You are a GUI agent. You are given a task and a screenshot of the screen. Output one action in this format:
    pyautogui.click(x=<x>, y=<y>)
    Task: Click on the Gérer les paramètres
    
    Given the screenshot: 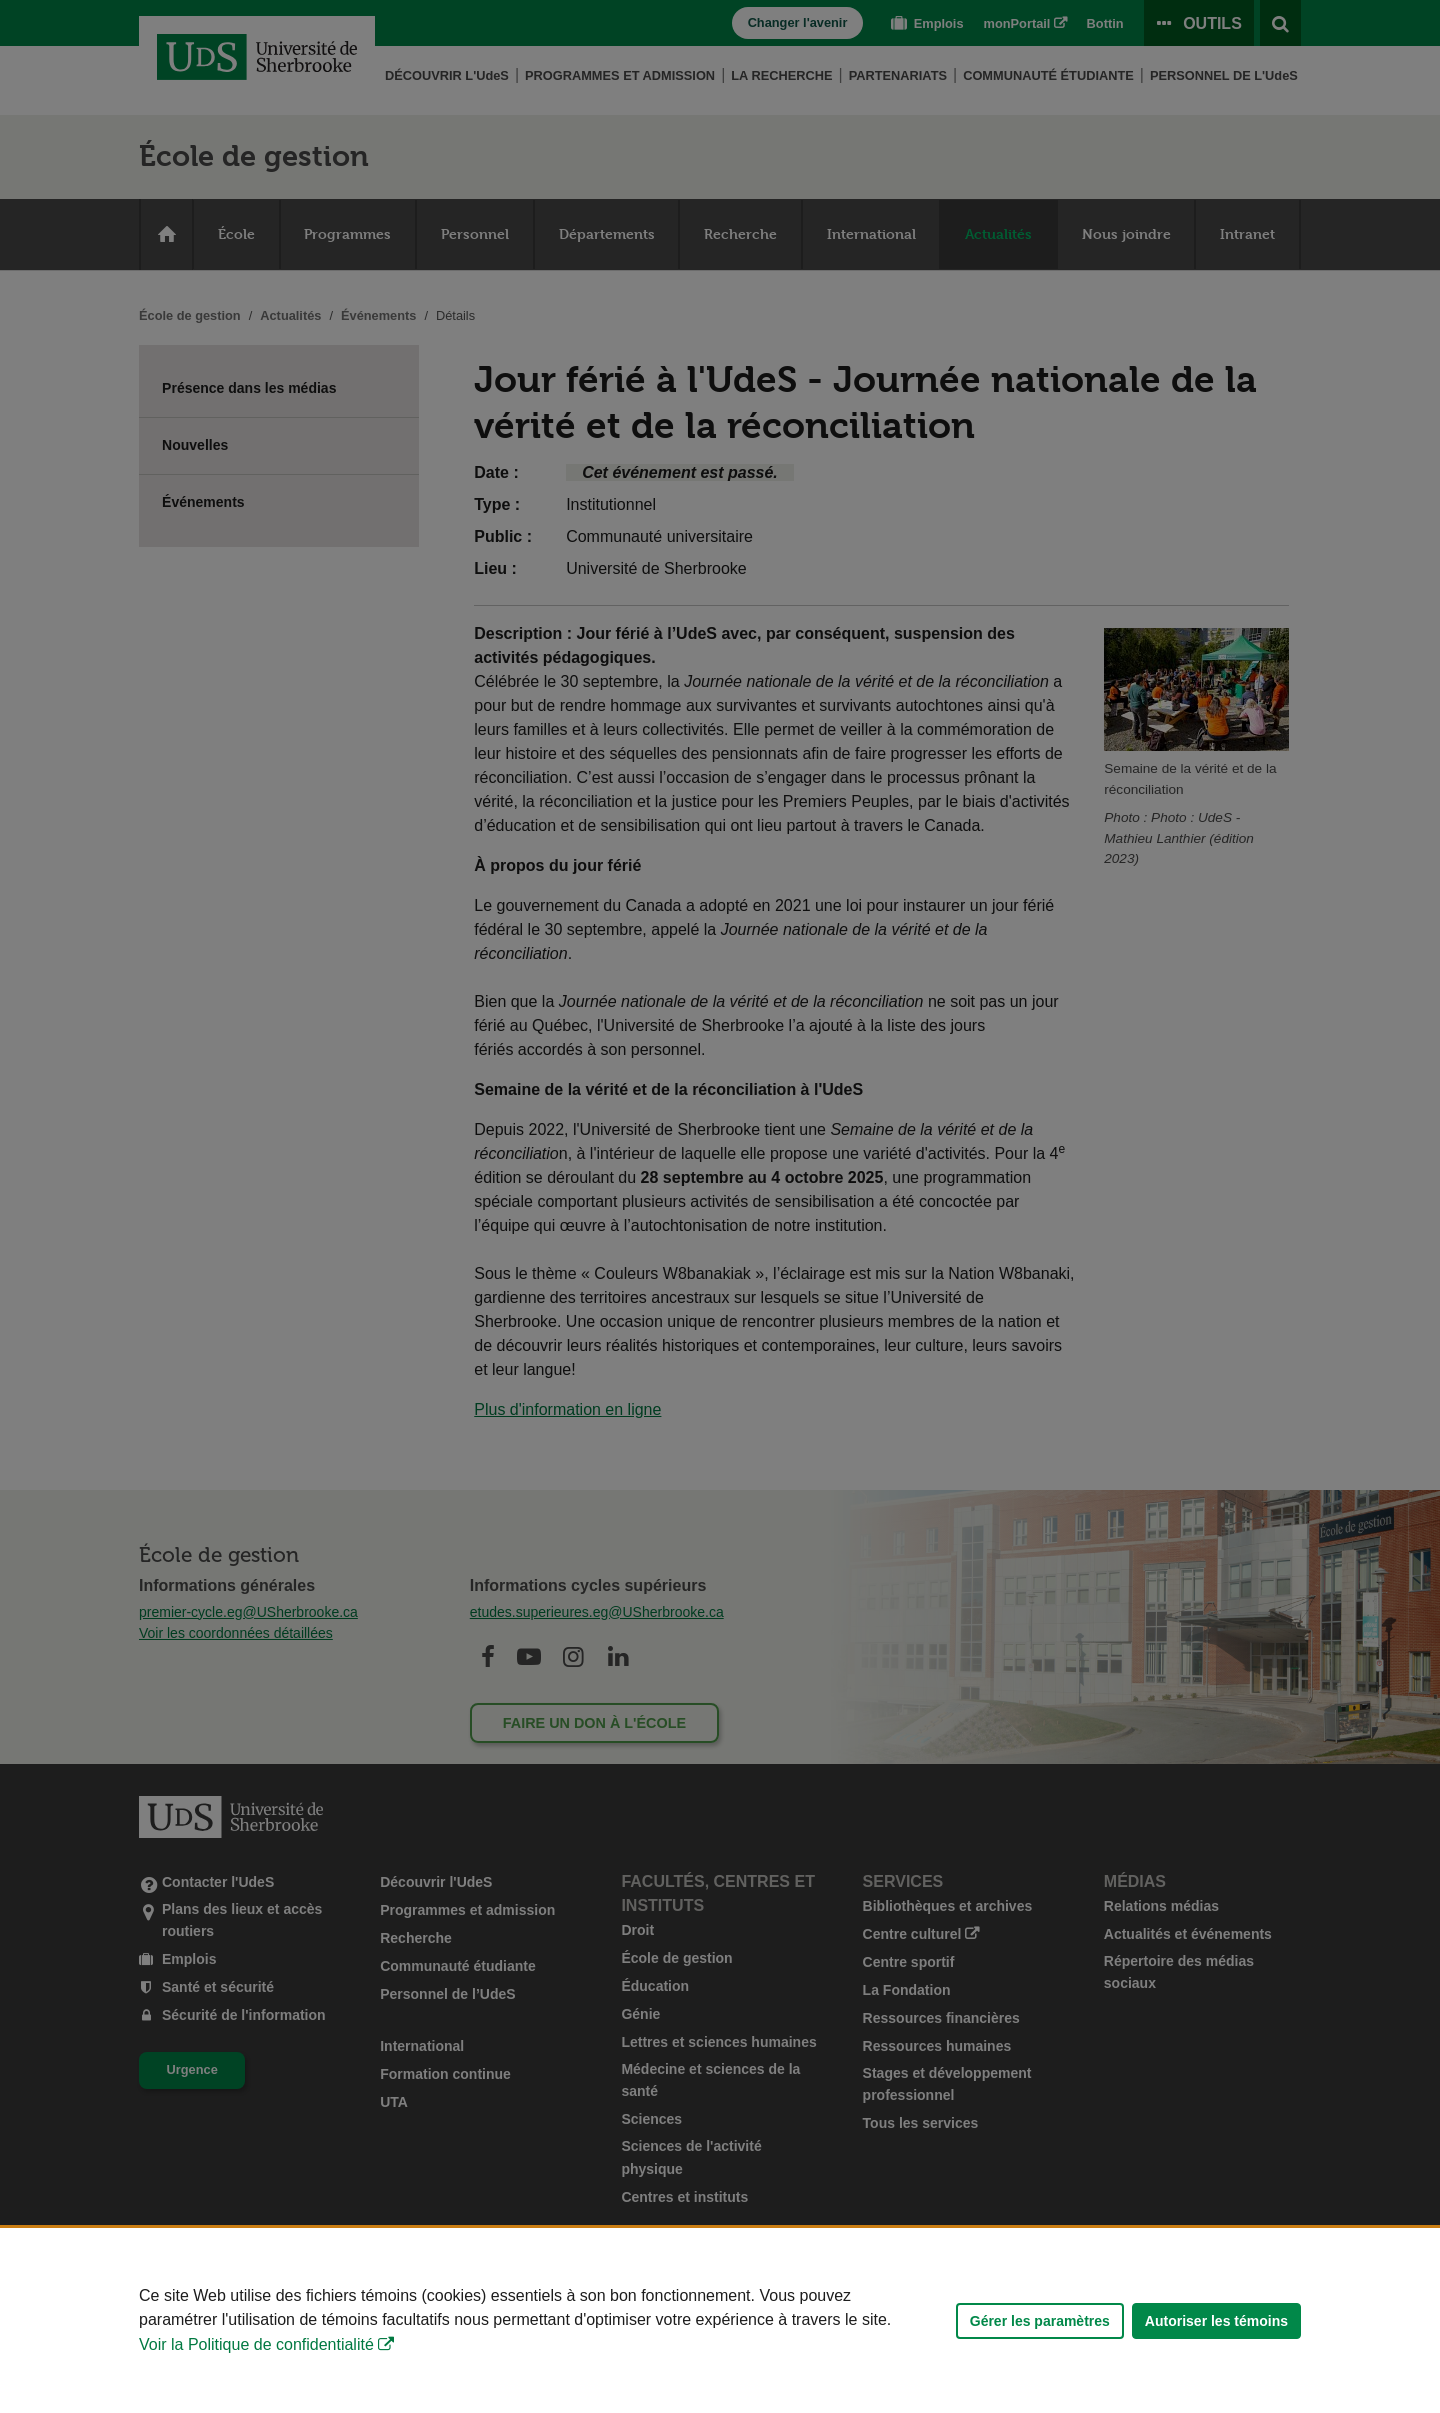 What is the action you would take?
    pyautogui.click(x=1040, y=2321)
    